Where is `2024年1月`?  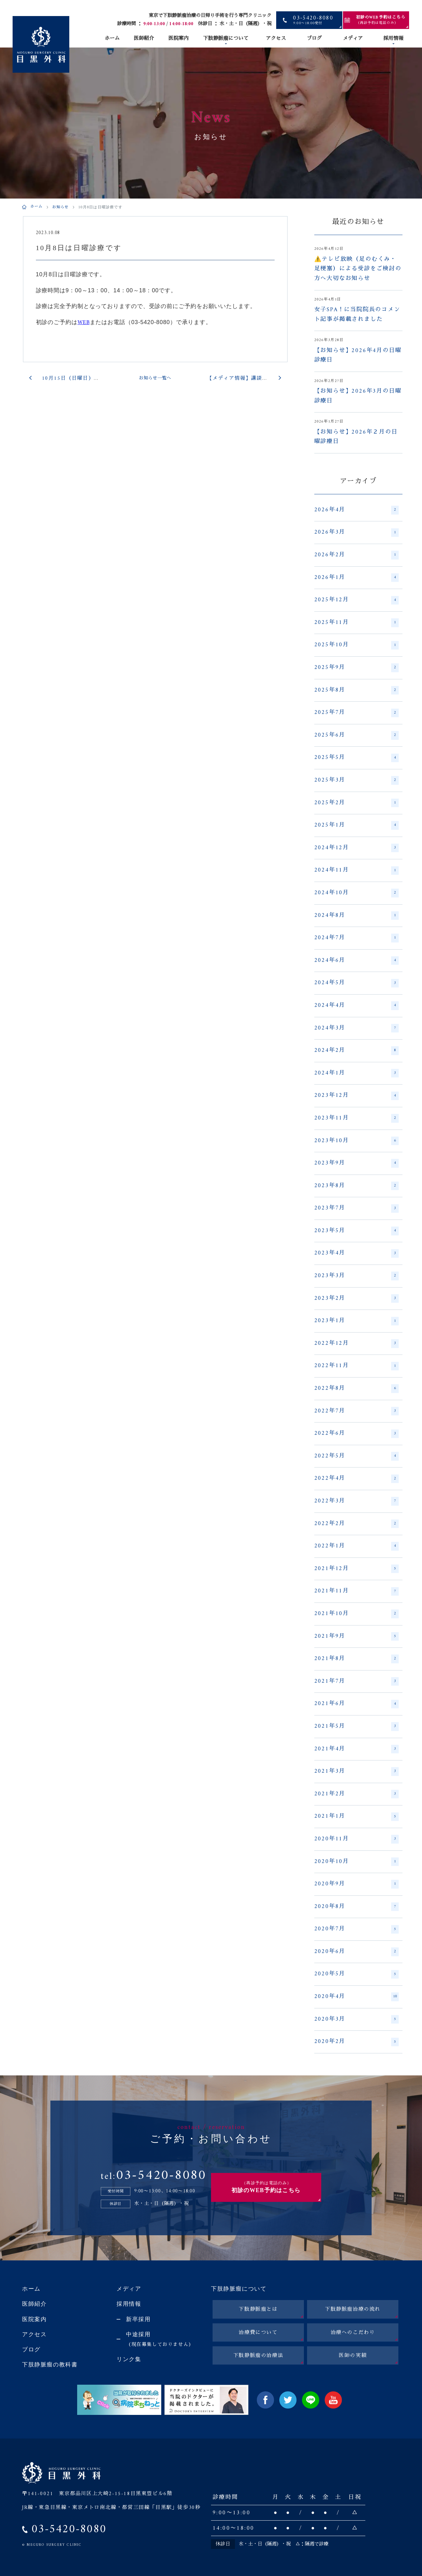 2024年1月 is located at coordinates (356, 1073).